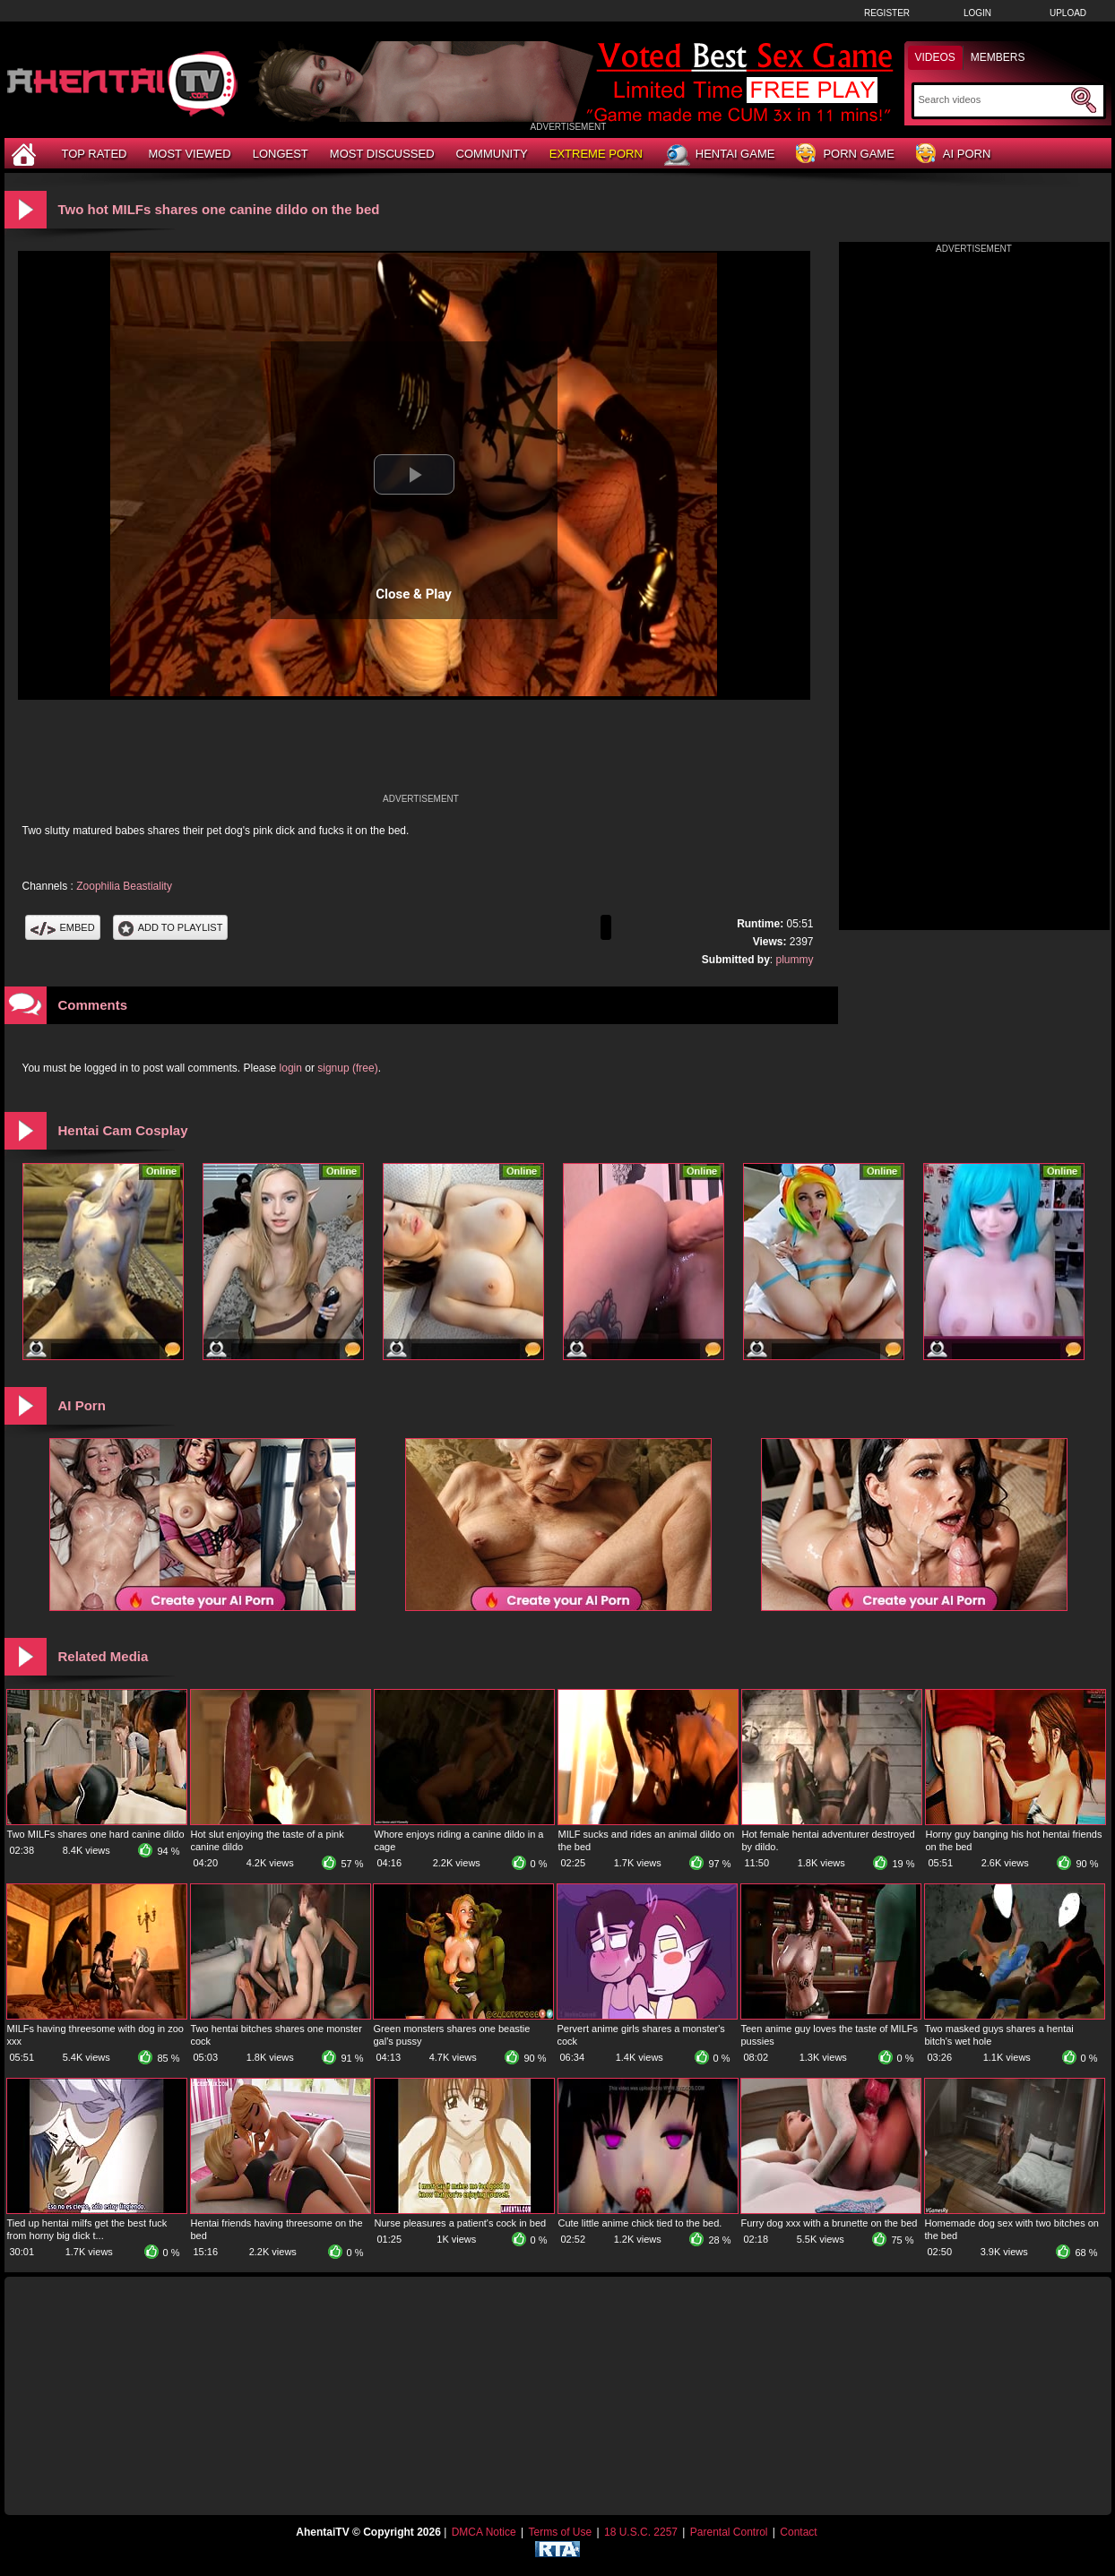 The width and height of the screenshot is (1115, 2576). I want to click on Hentai Game, so click(719, 155).